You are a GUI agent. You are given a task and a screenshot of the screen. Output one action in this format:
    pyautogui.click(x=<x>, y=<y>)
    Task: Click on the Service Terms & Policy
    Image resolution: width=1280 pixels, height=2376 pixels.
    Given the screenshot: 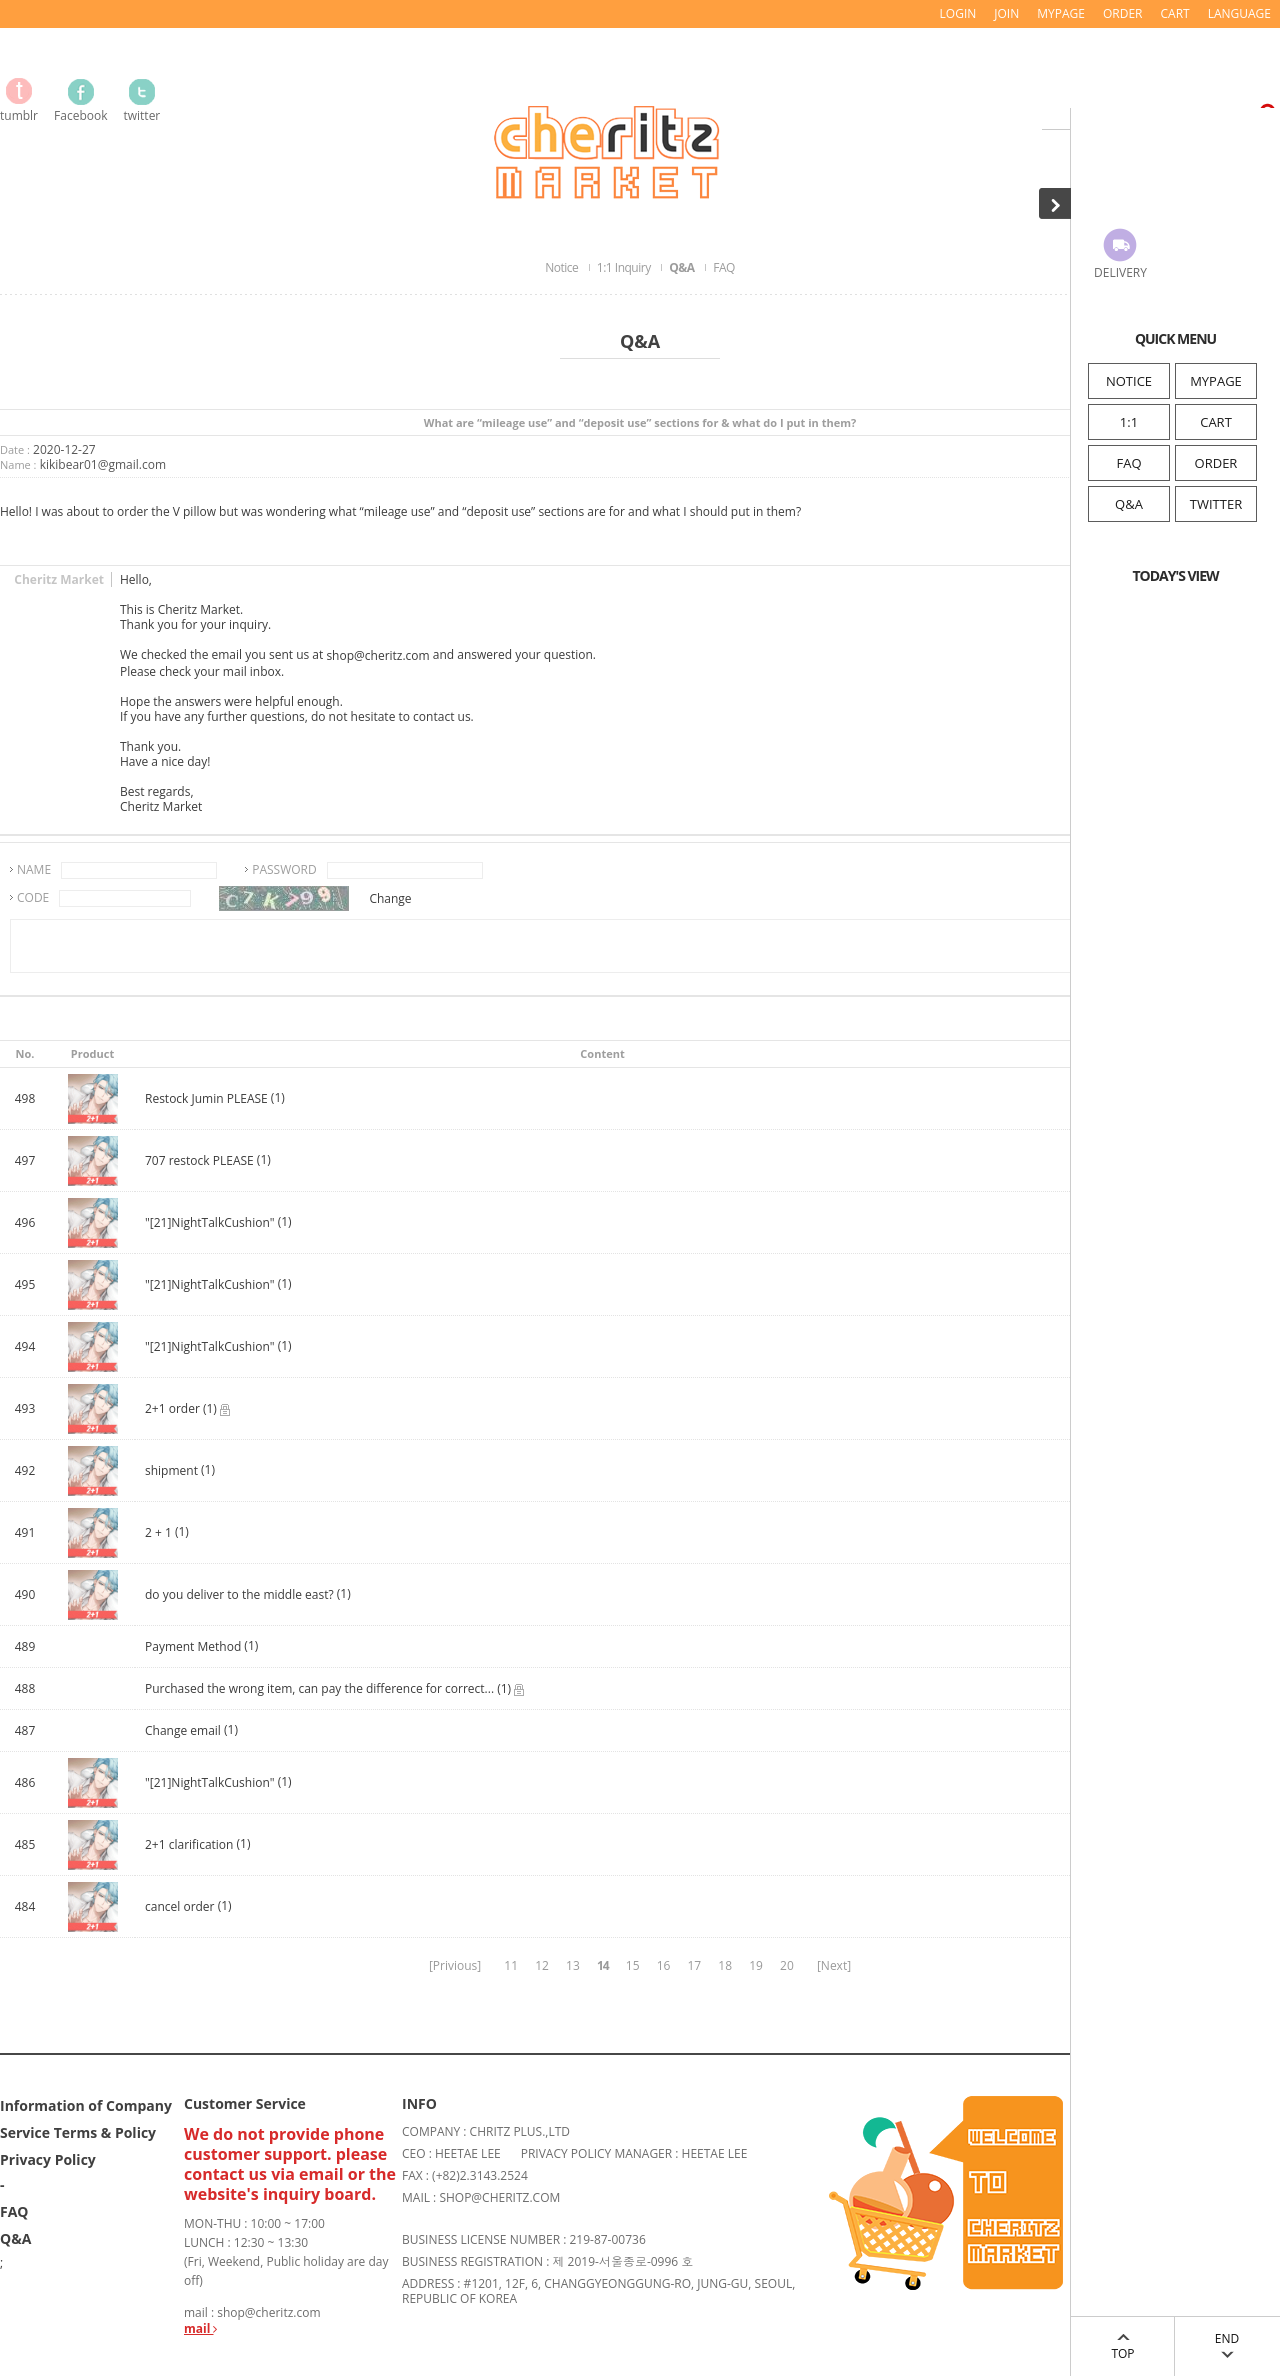 What is the action you would take?
    pyautogui.click(x=78, y=2131)
    